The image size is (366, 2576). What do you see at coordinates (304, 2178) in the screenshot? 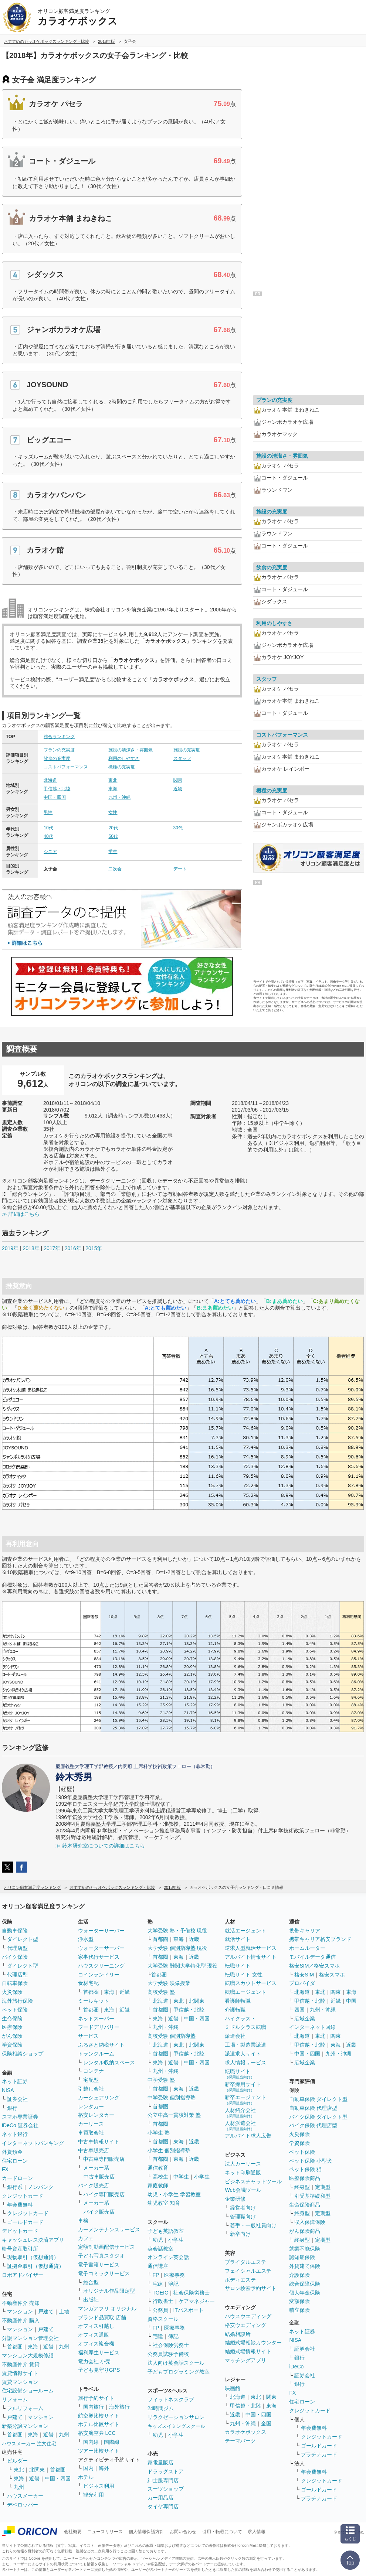
I see `医療保険商品` at bounding box center [304, 2178].